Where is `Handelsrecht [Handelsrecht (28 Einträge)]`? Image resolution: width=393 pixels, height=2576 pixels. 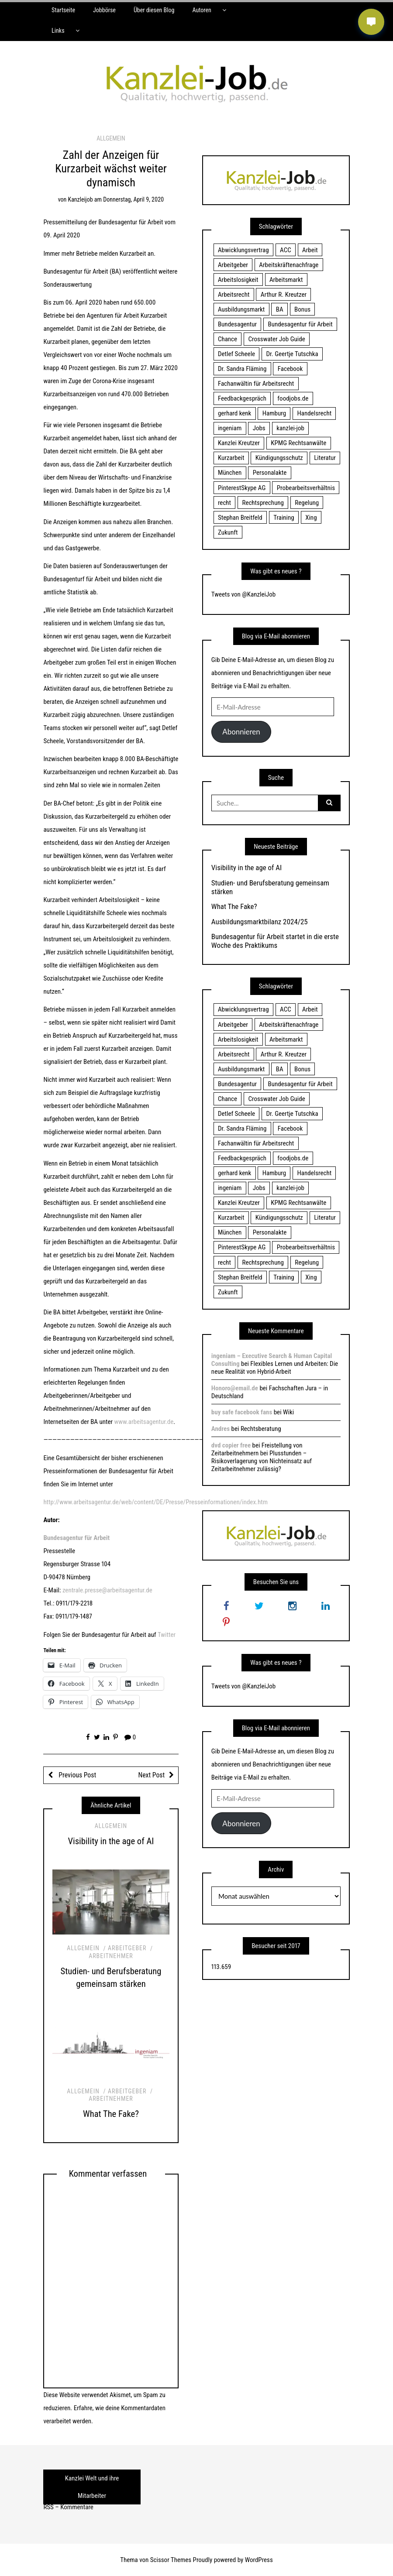
Handelsrecht [Handelsrecht (28 Einträge)] is located at coordinates (314, 413).